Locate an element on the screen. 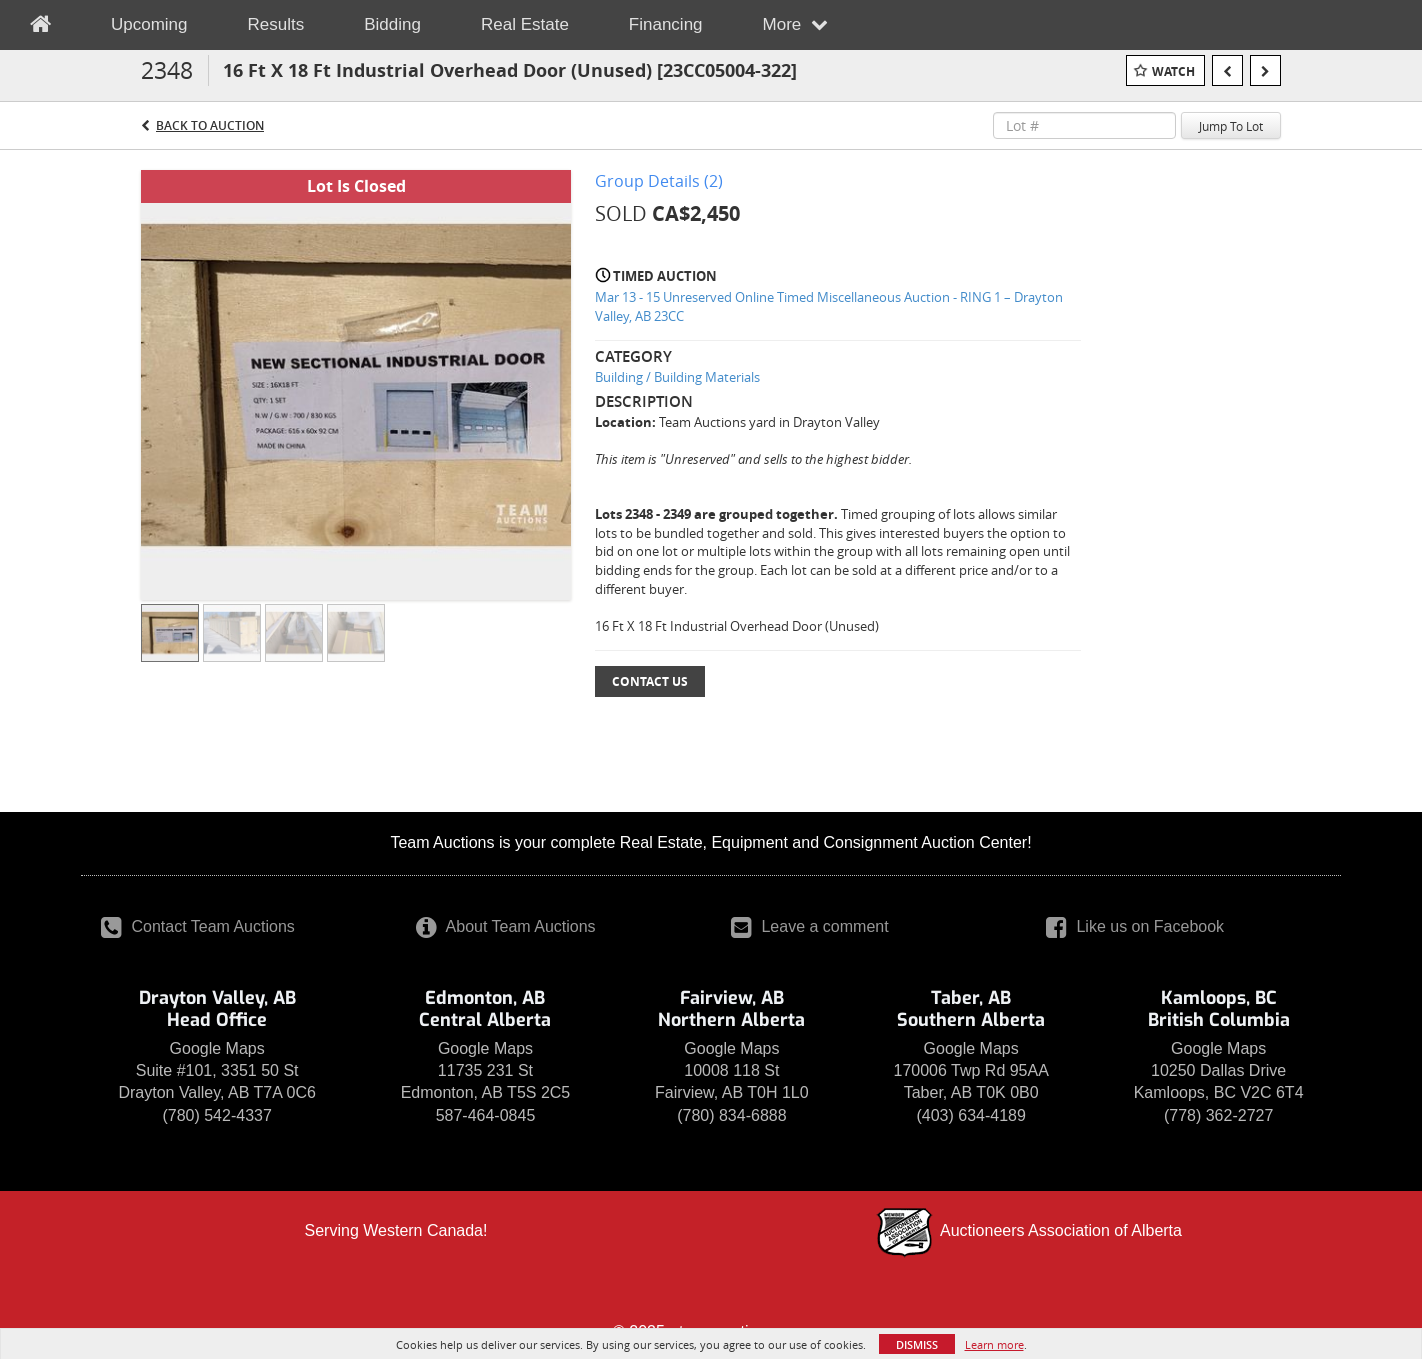  Google Maps is located at coordinates (217, 1048).